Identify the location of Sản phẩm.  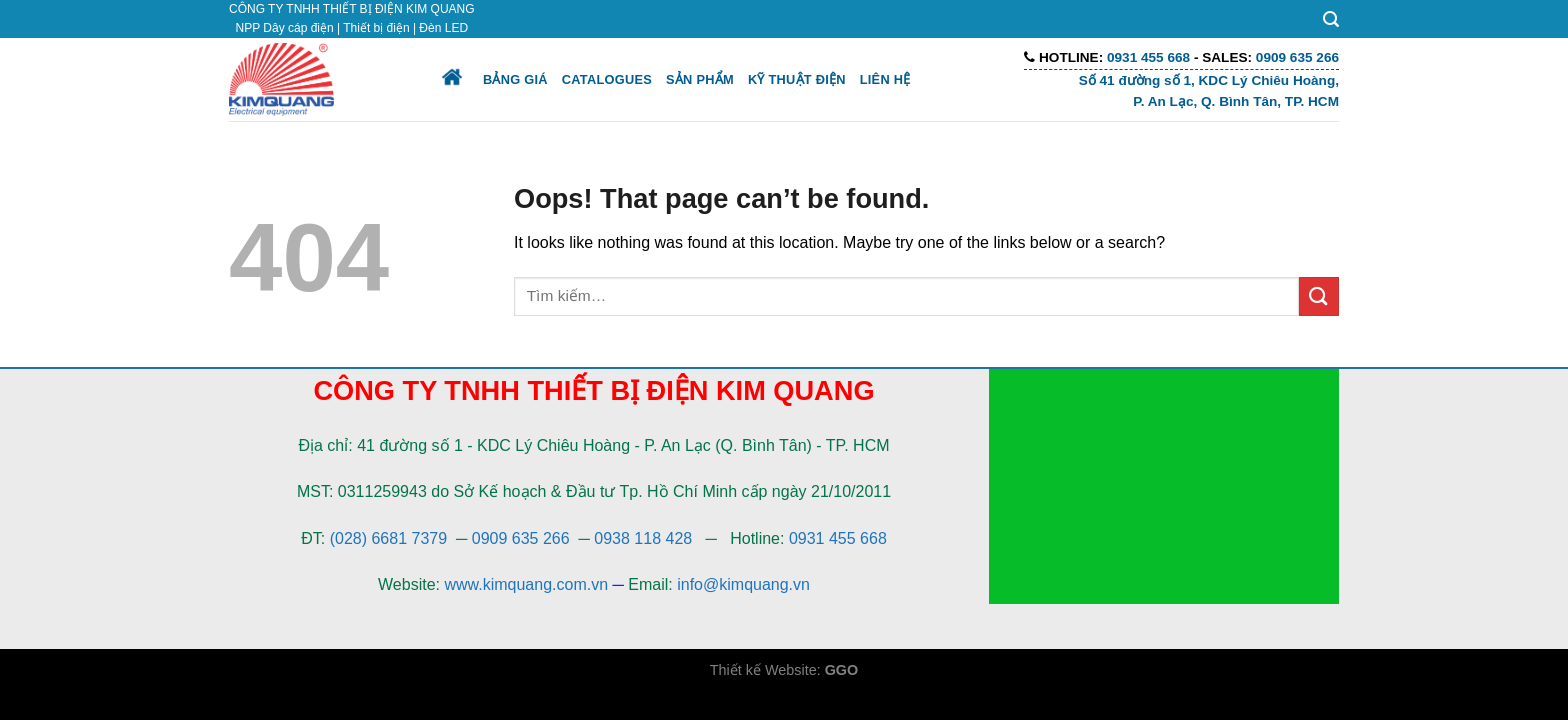
(700, 79).